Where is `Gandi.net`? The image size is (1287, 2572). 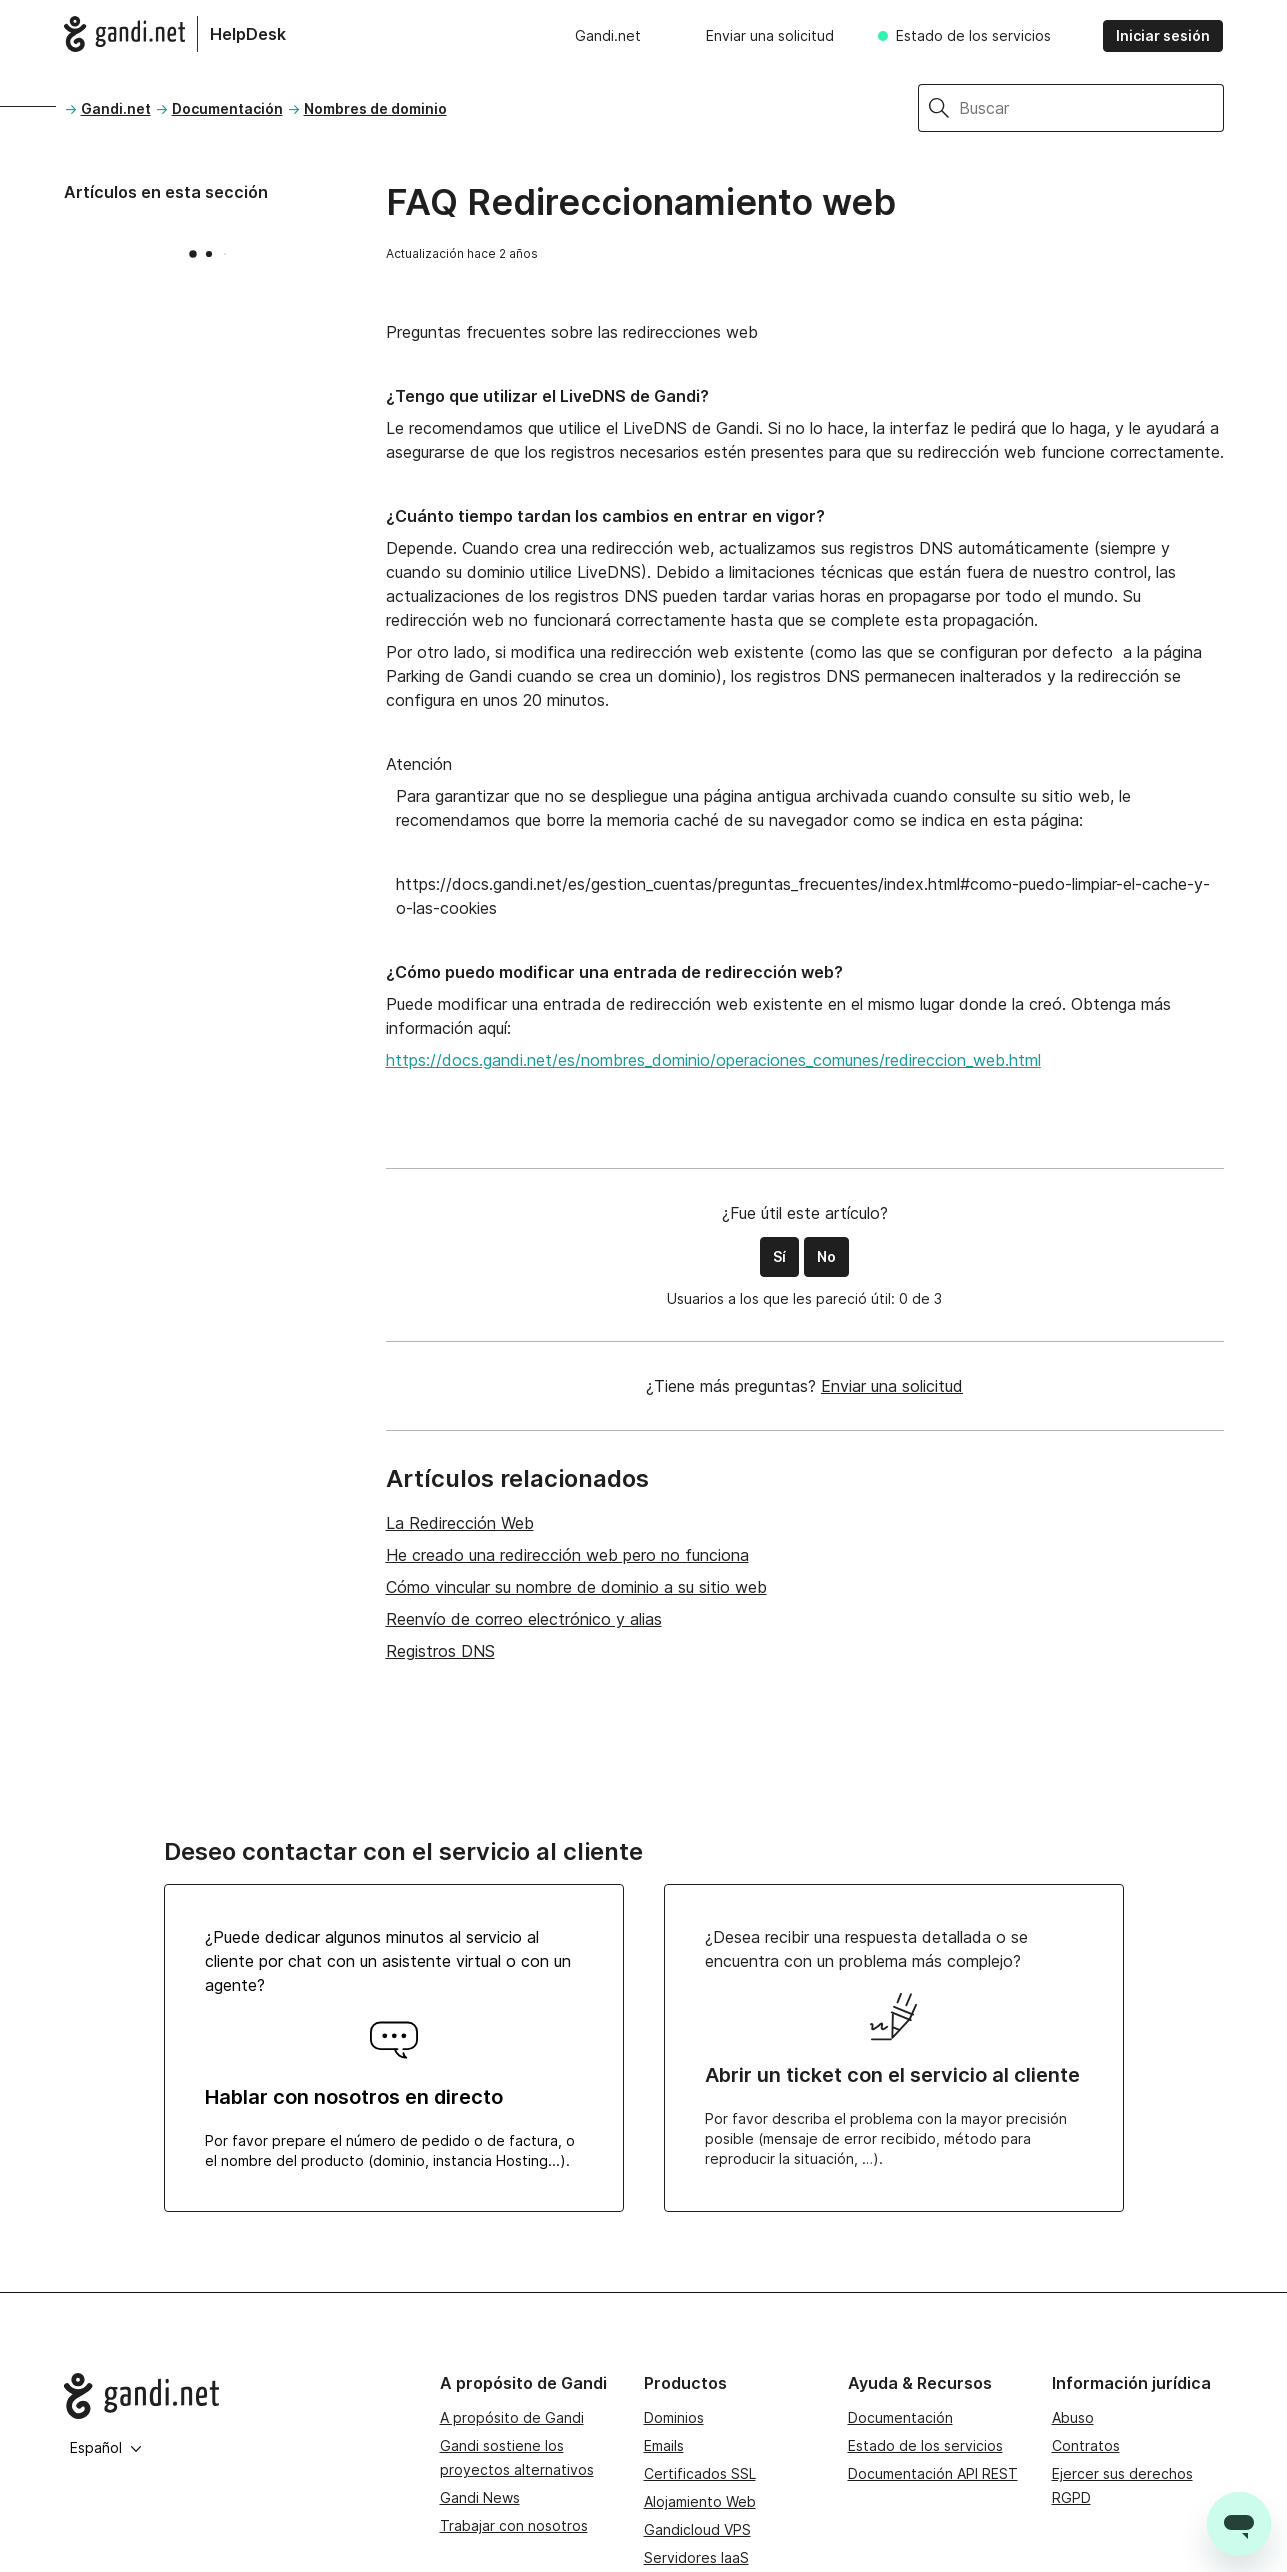 Gandi.net is located at coordinates (608, 35).